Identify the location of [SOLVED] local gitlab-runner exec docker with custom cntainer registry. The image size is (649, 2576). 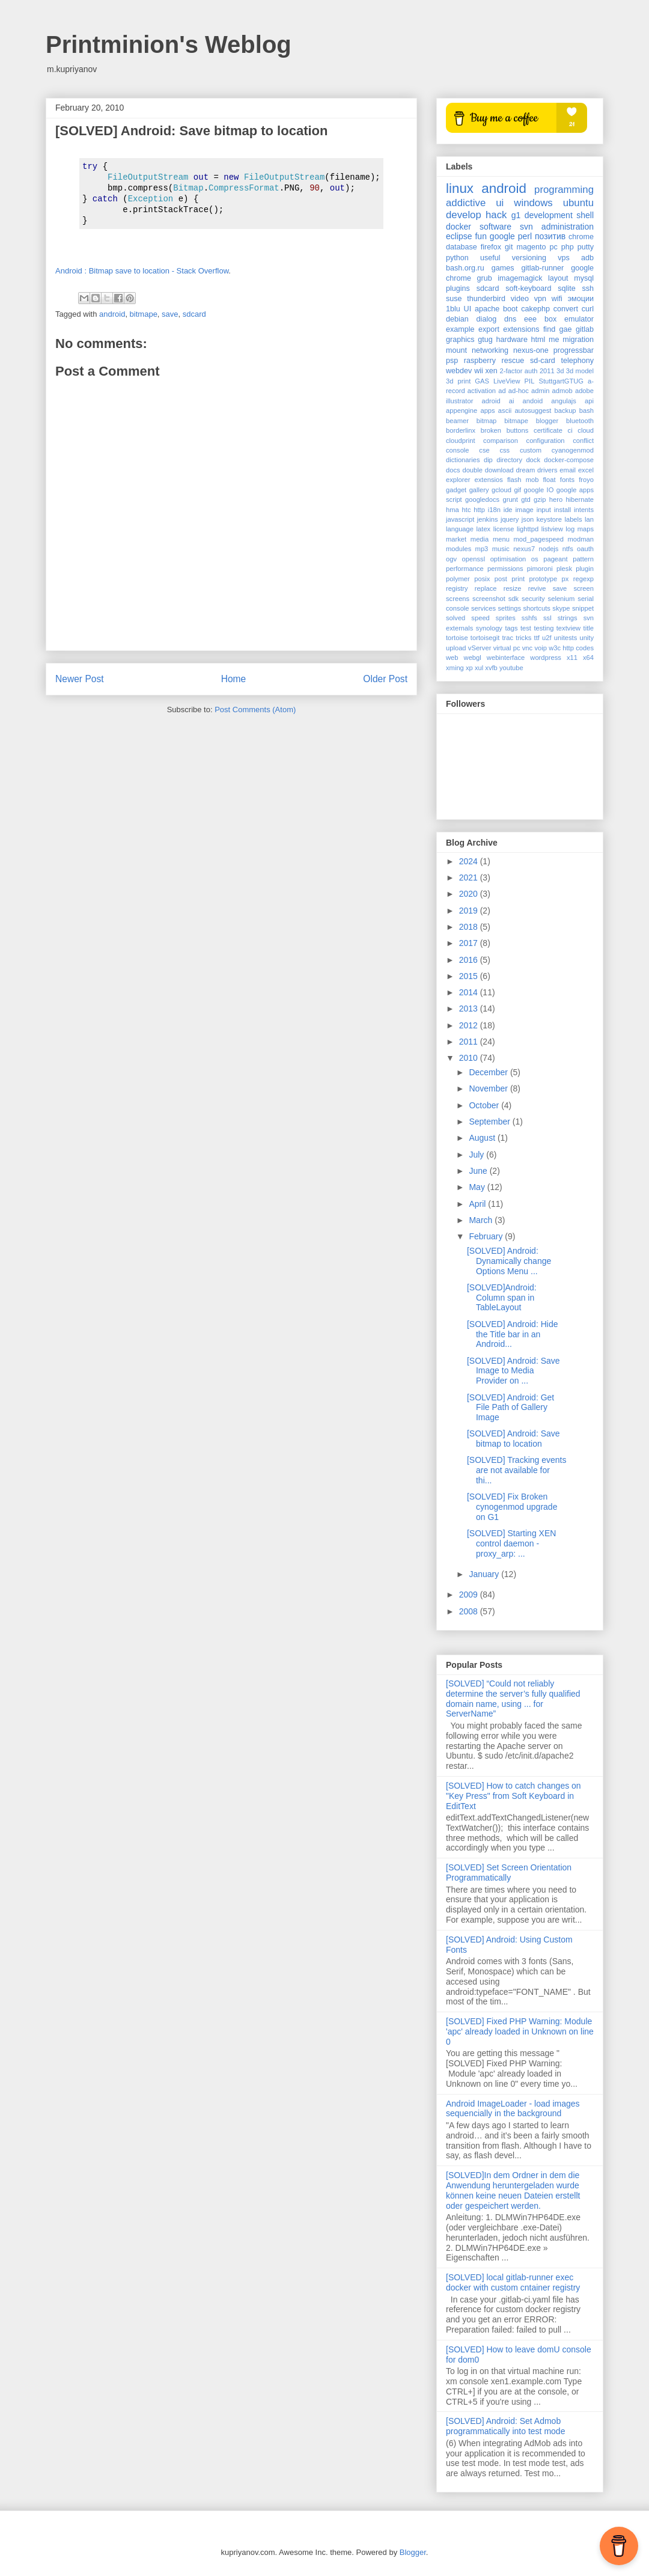
(513, 2282).